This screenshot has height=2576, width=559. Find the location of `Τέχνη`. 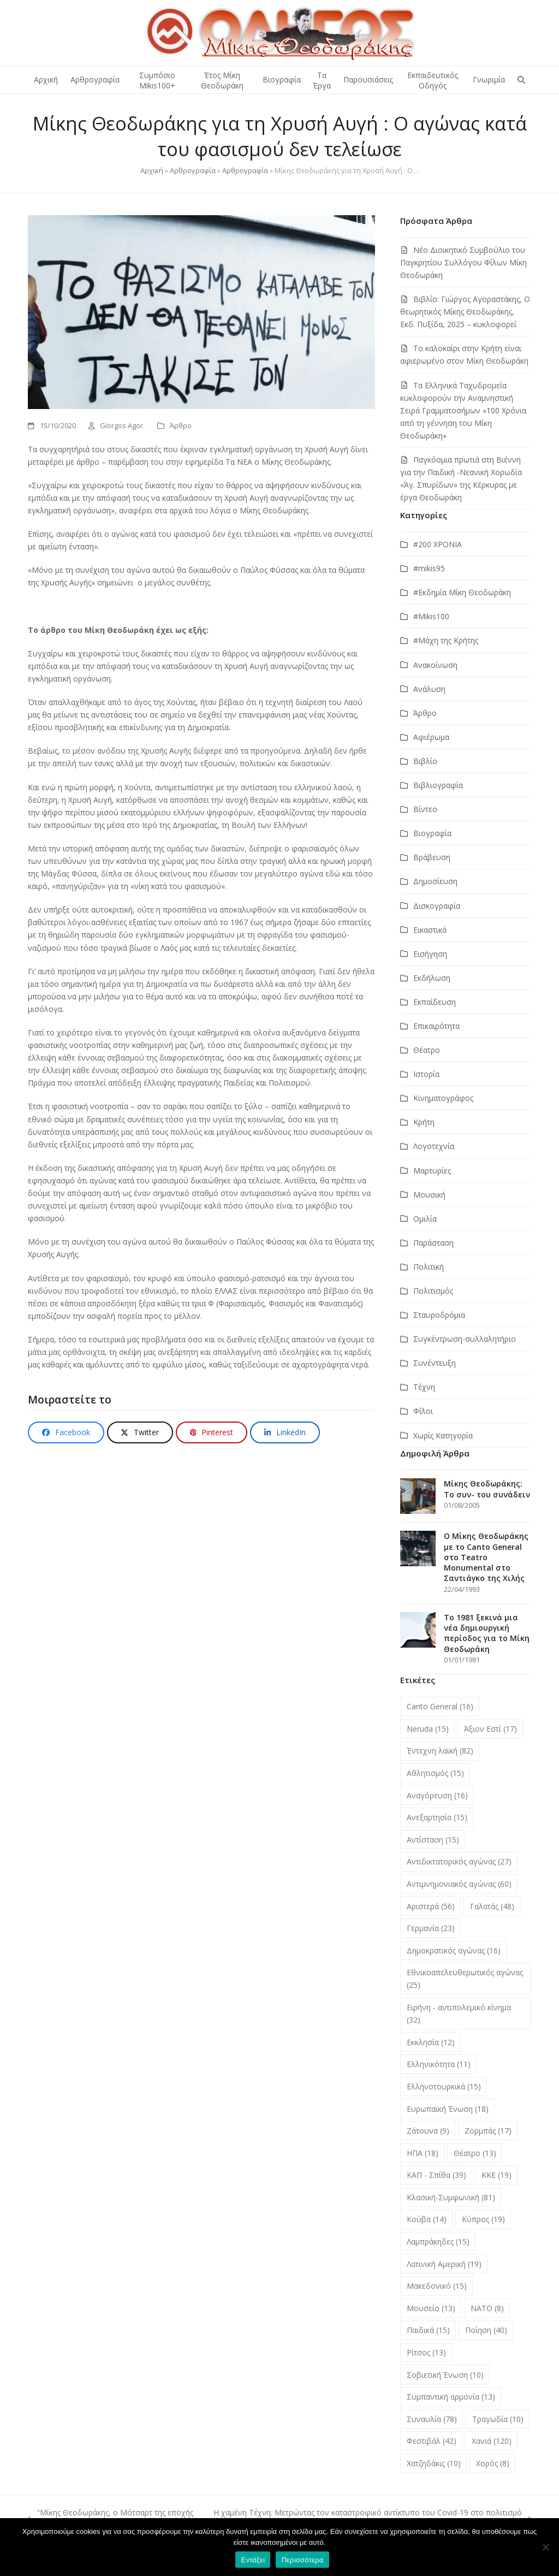

Τέχνη is located at coordinates (424, 1387).